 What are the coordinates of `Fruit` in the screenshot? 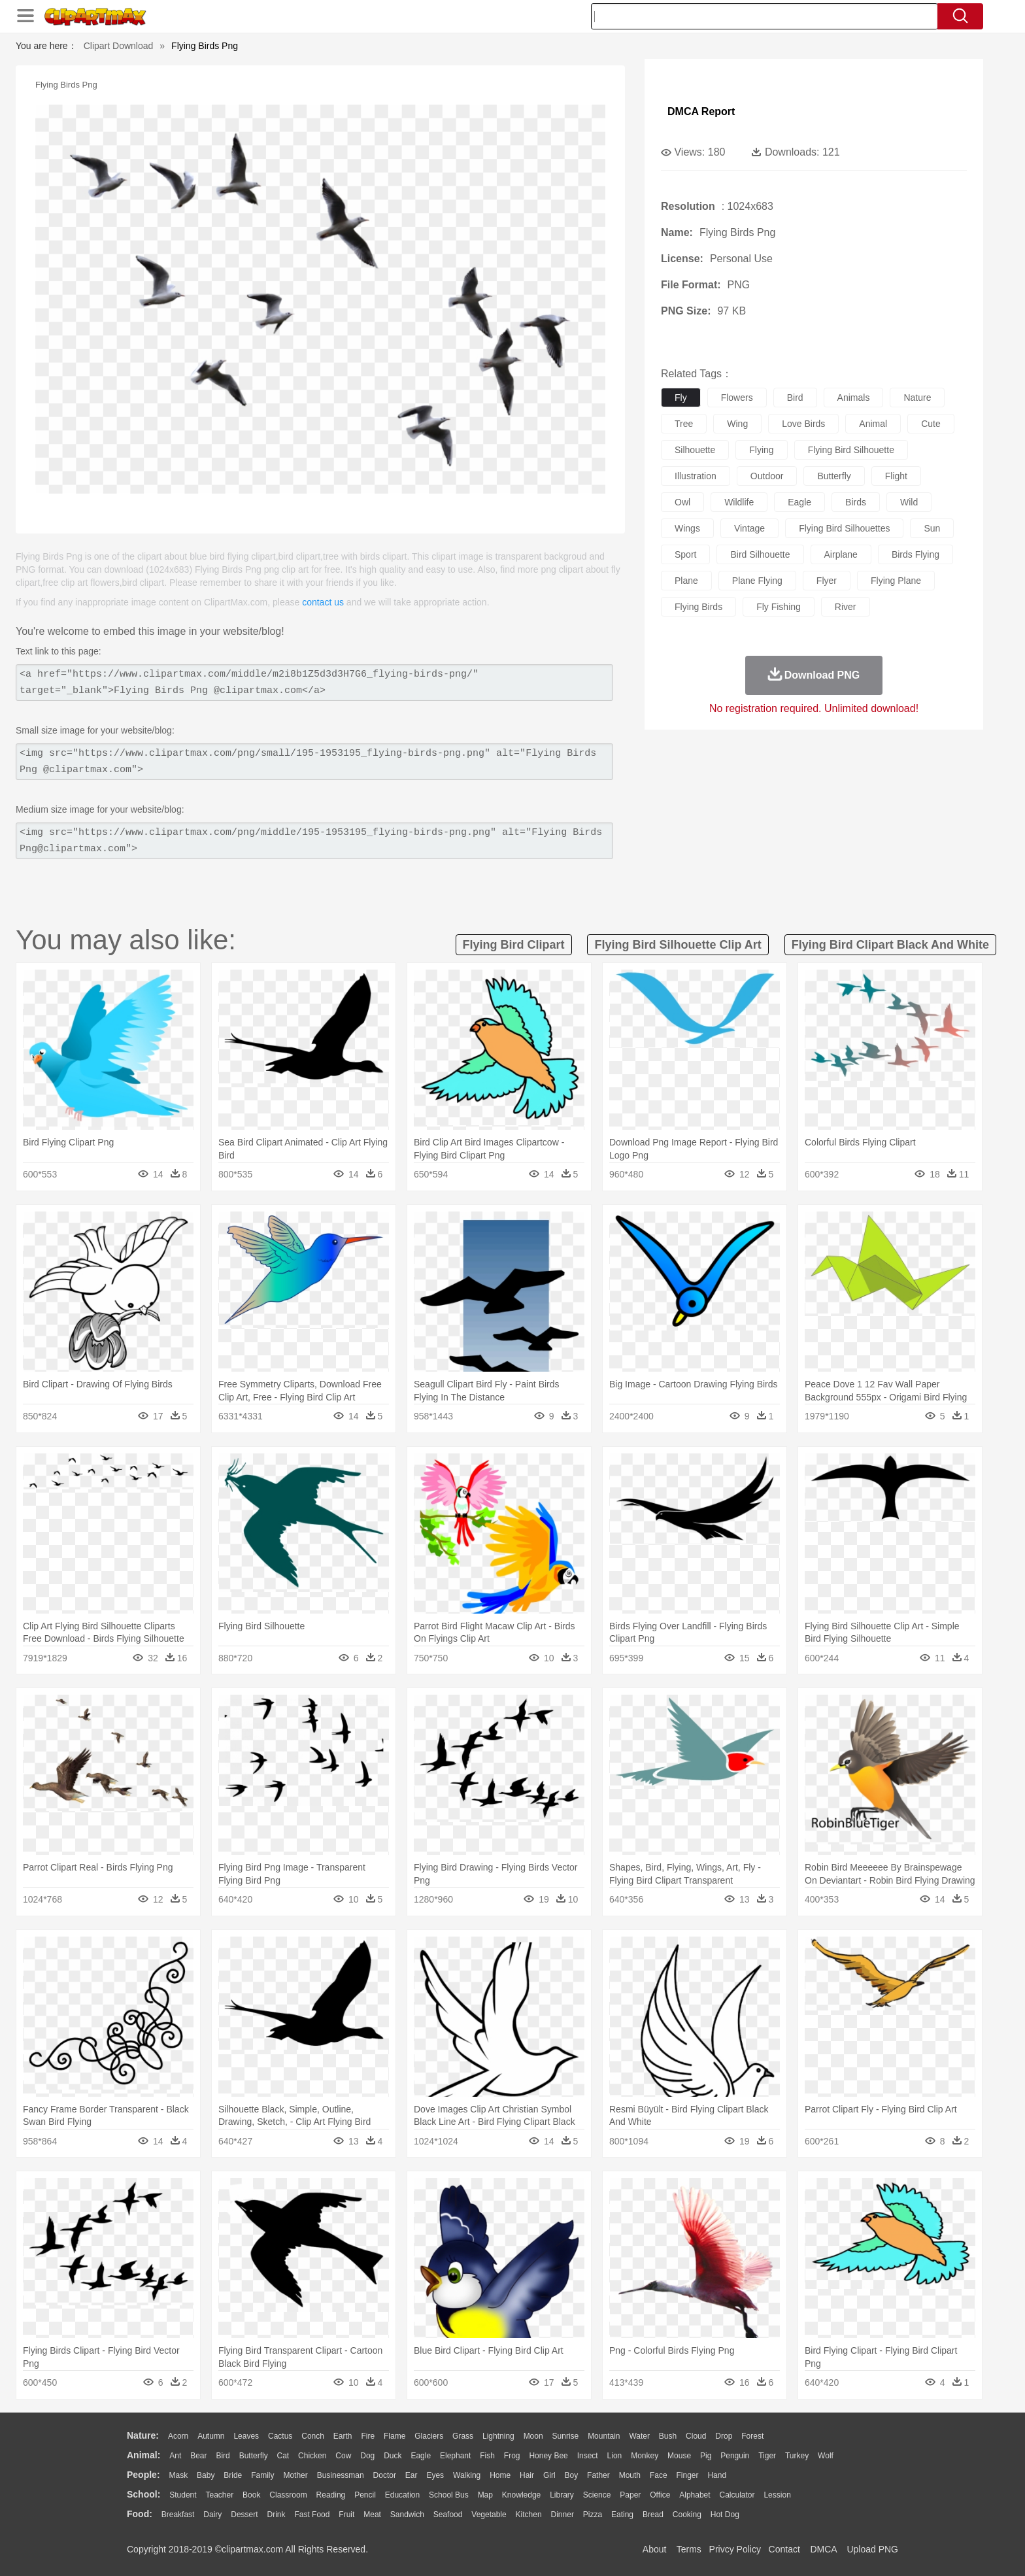 It's located at (346, 2514).